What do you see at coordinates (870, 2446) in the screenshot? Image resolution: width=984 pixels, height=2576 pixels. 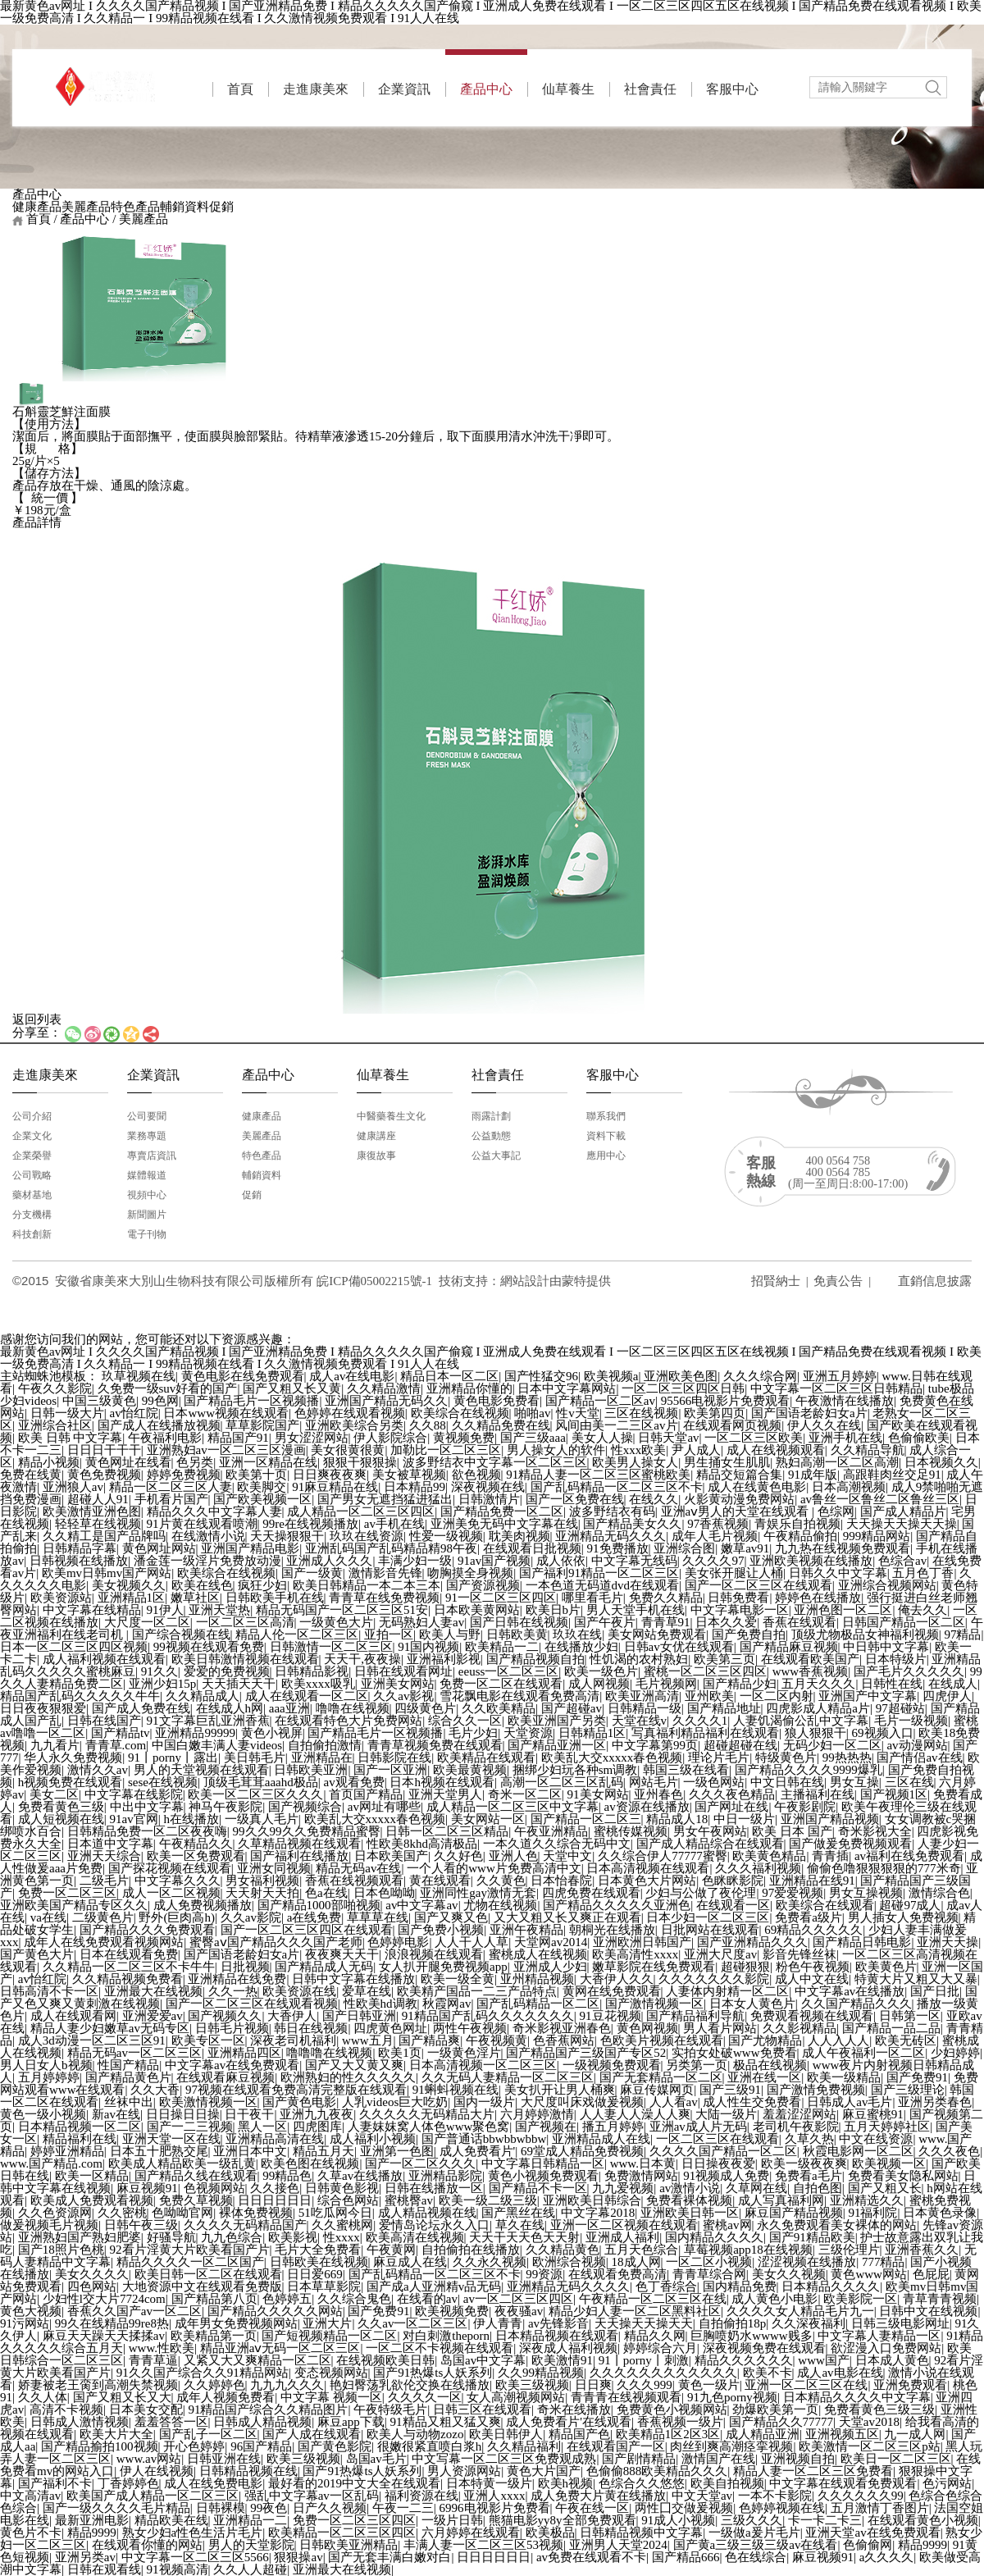 I see `欧美激情一区二区三区p站` at bounding box center [870, 2446].